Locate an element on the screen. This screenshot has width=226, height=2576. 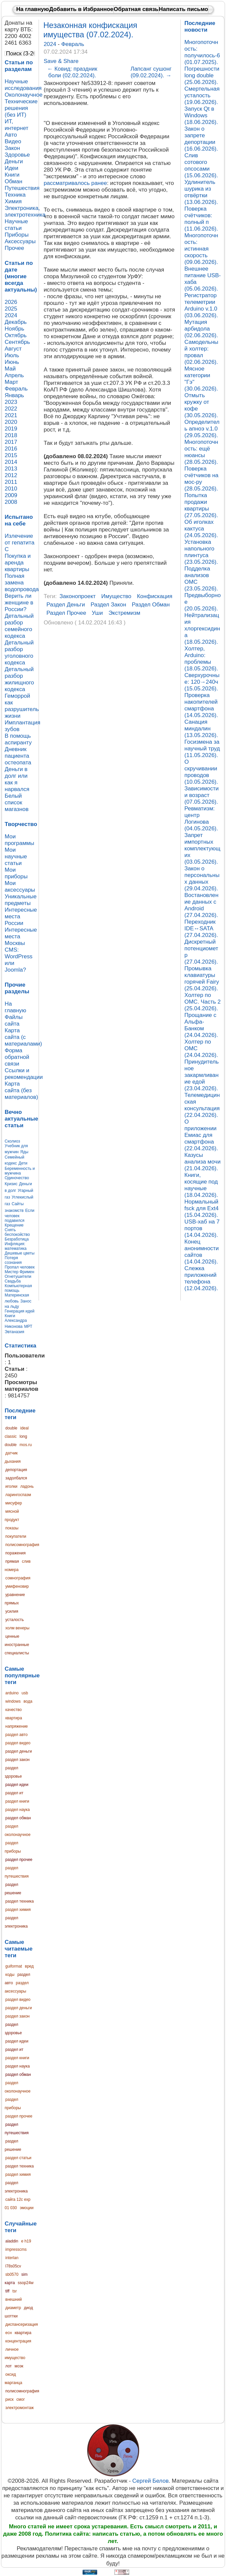
Слежка приложений телефона (12.04.2026). is located at coordinates (201, 1278).